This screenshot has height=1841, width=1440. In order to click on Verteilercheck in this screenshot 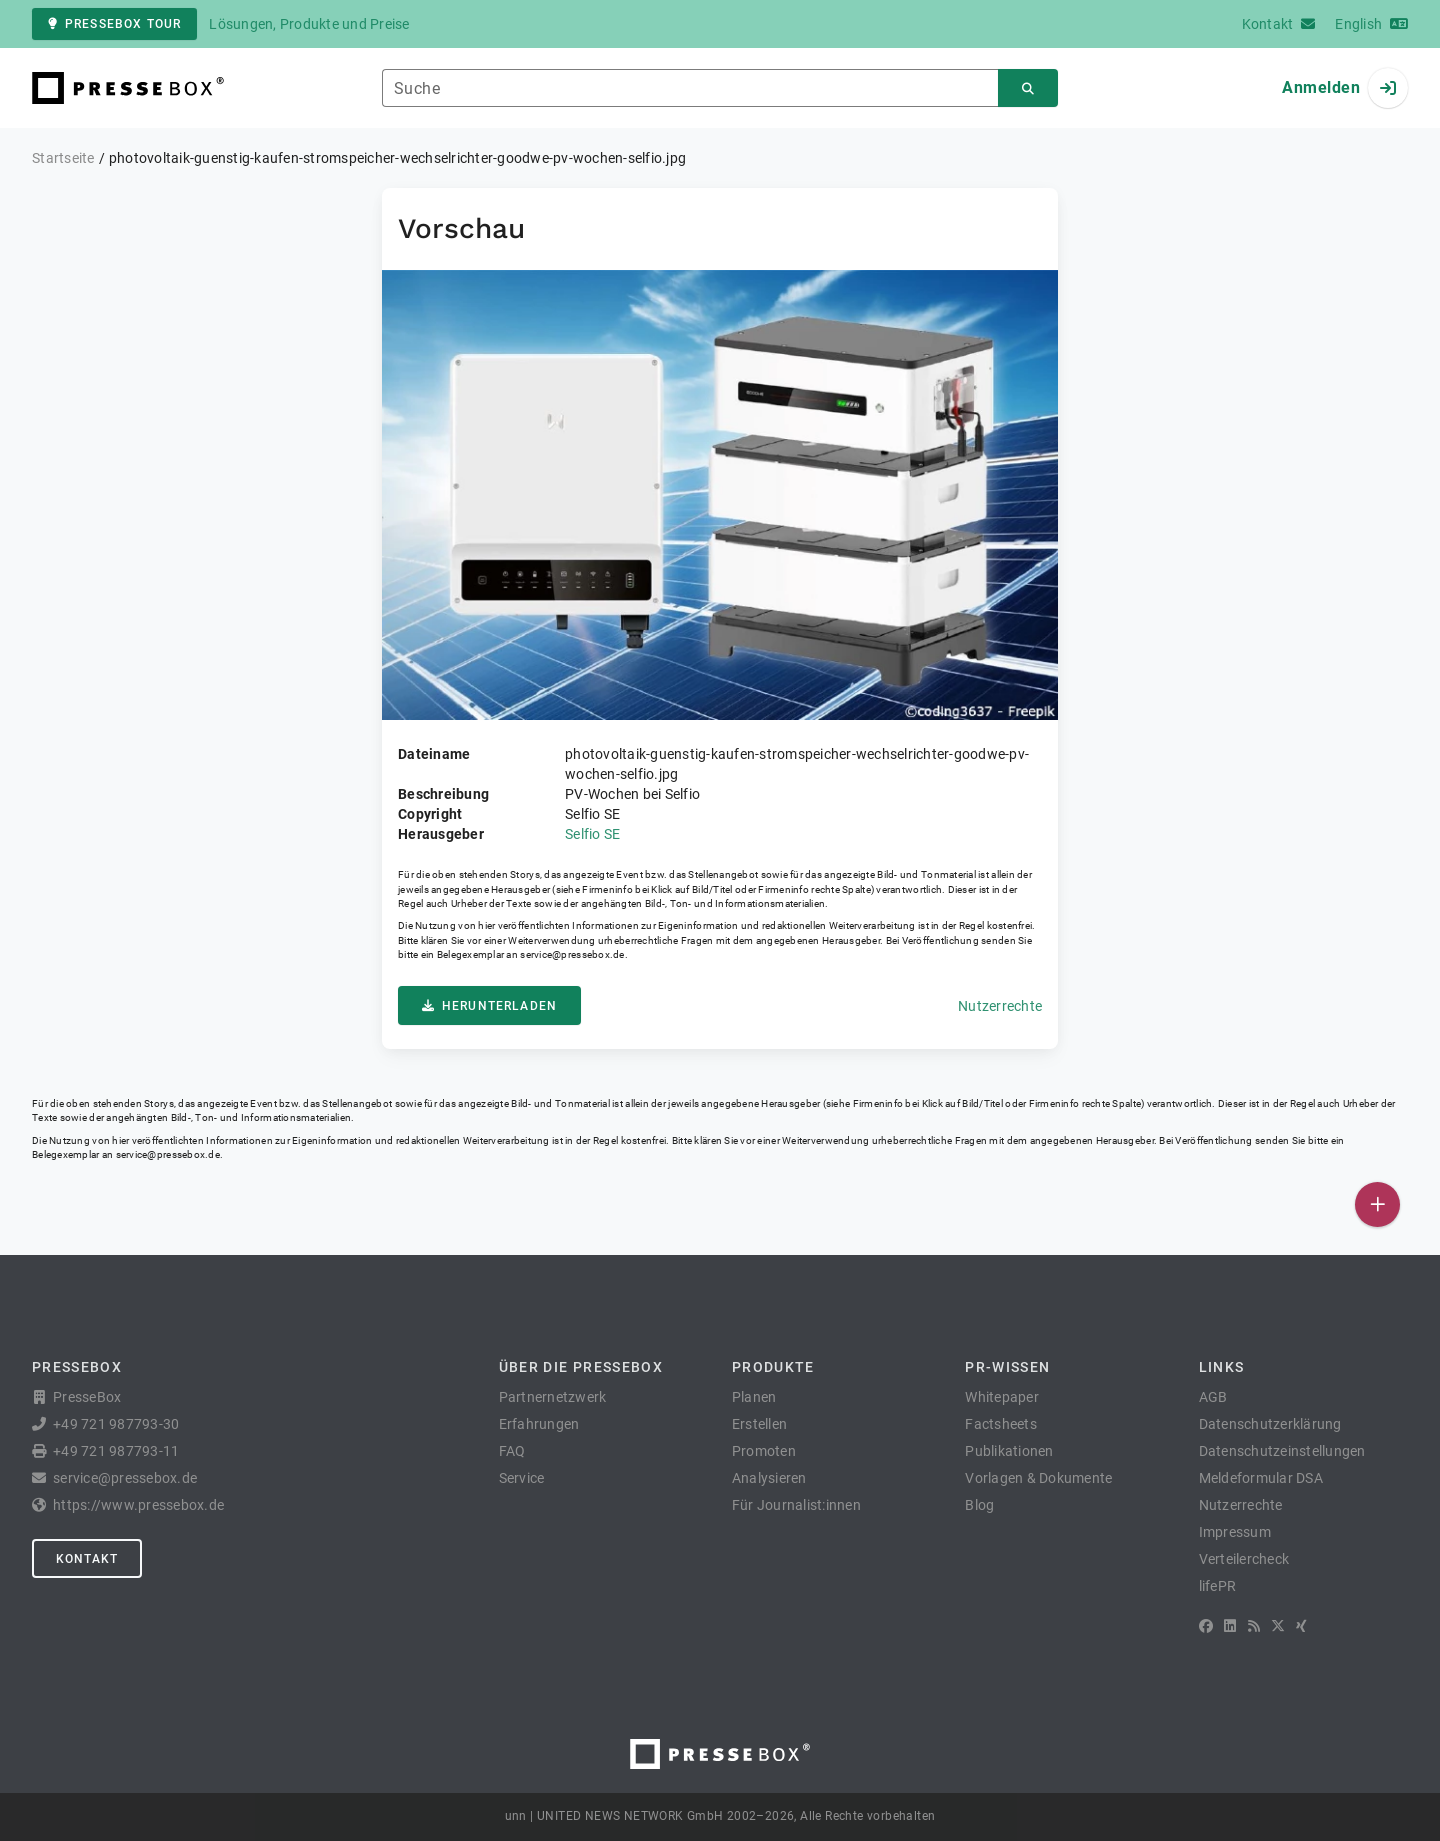, I will do `click(1244, 1559)`.